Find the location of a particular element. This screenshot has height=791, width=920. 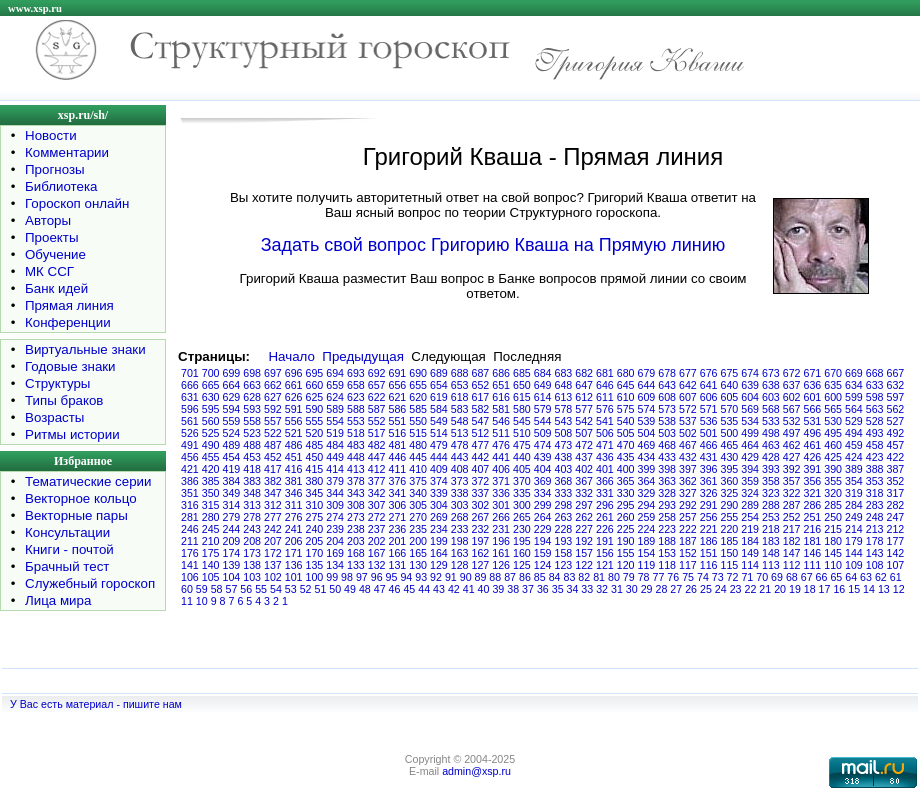

487 is located at coordinates (273, 445).